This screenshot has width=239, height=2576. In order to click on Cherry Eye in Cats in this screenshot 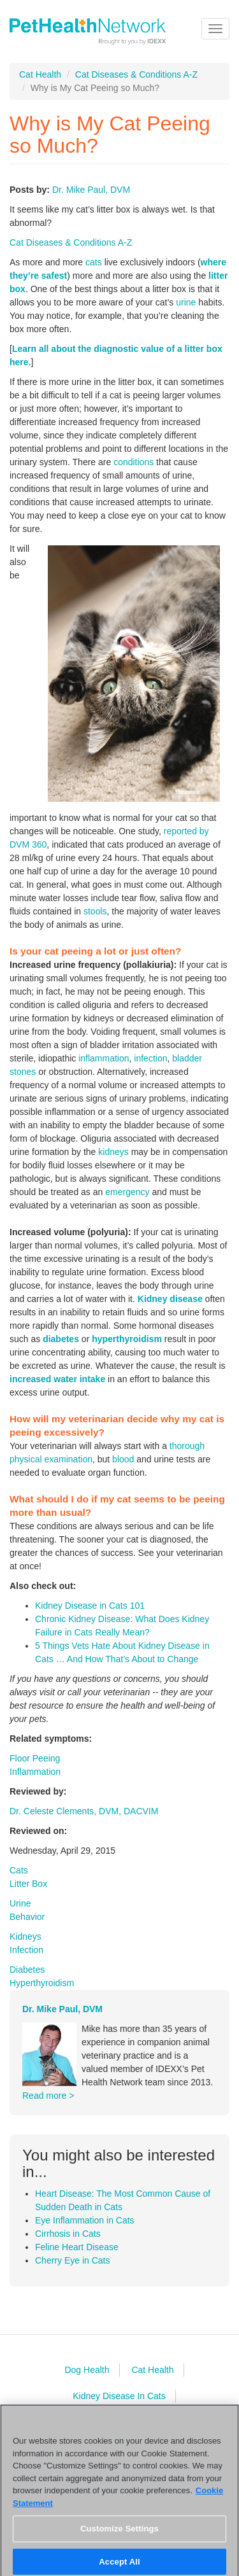, I will do `click(72, 2260)`.